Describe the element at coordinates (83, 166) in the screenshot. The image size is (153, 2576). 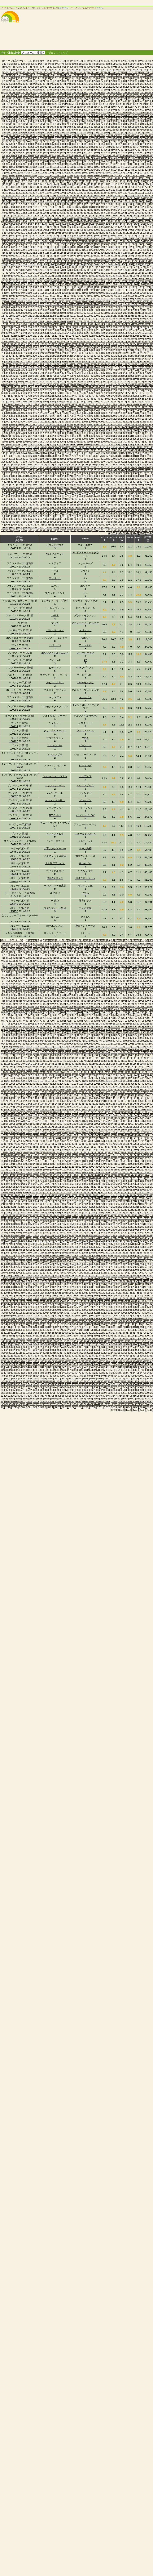
I see `[1019]` at that location.